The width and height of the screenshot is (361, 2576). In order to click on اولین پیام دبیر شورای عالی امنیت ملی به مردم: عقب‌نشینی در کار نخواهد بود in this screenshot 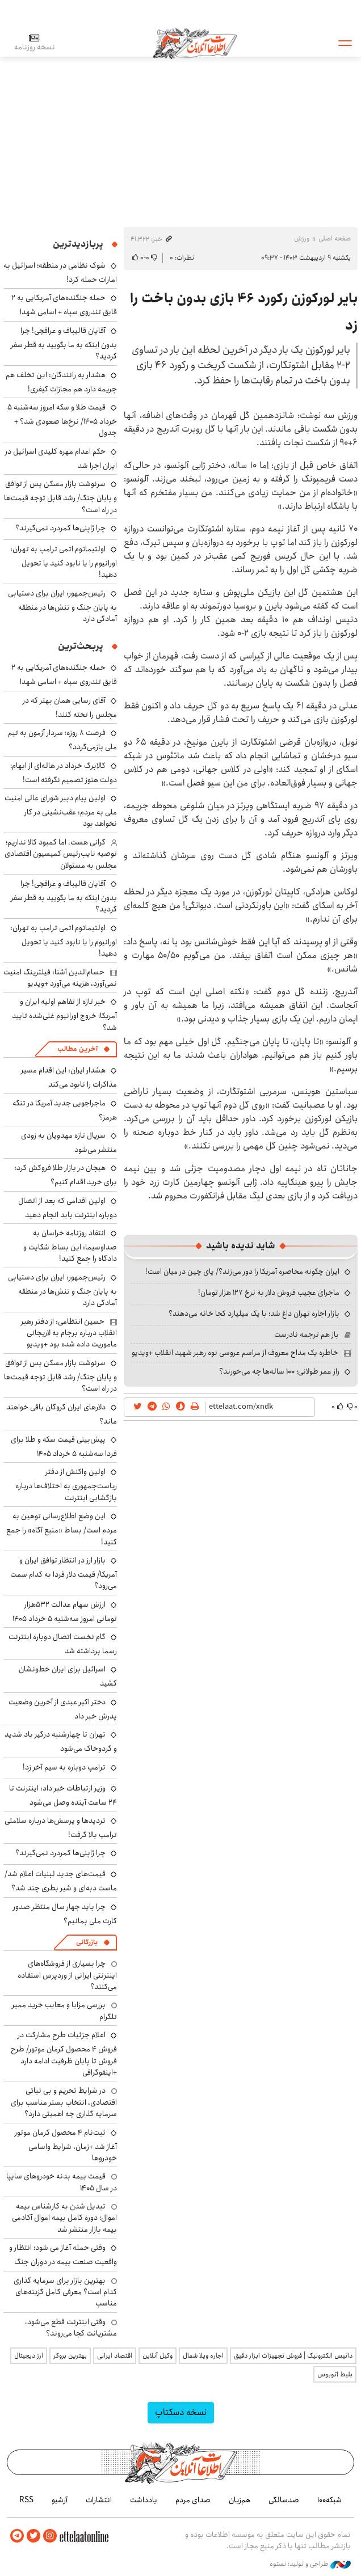, I will do `click(61, 811)`.